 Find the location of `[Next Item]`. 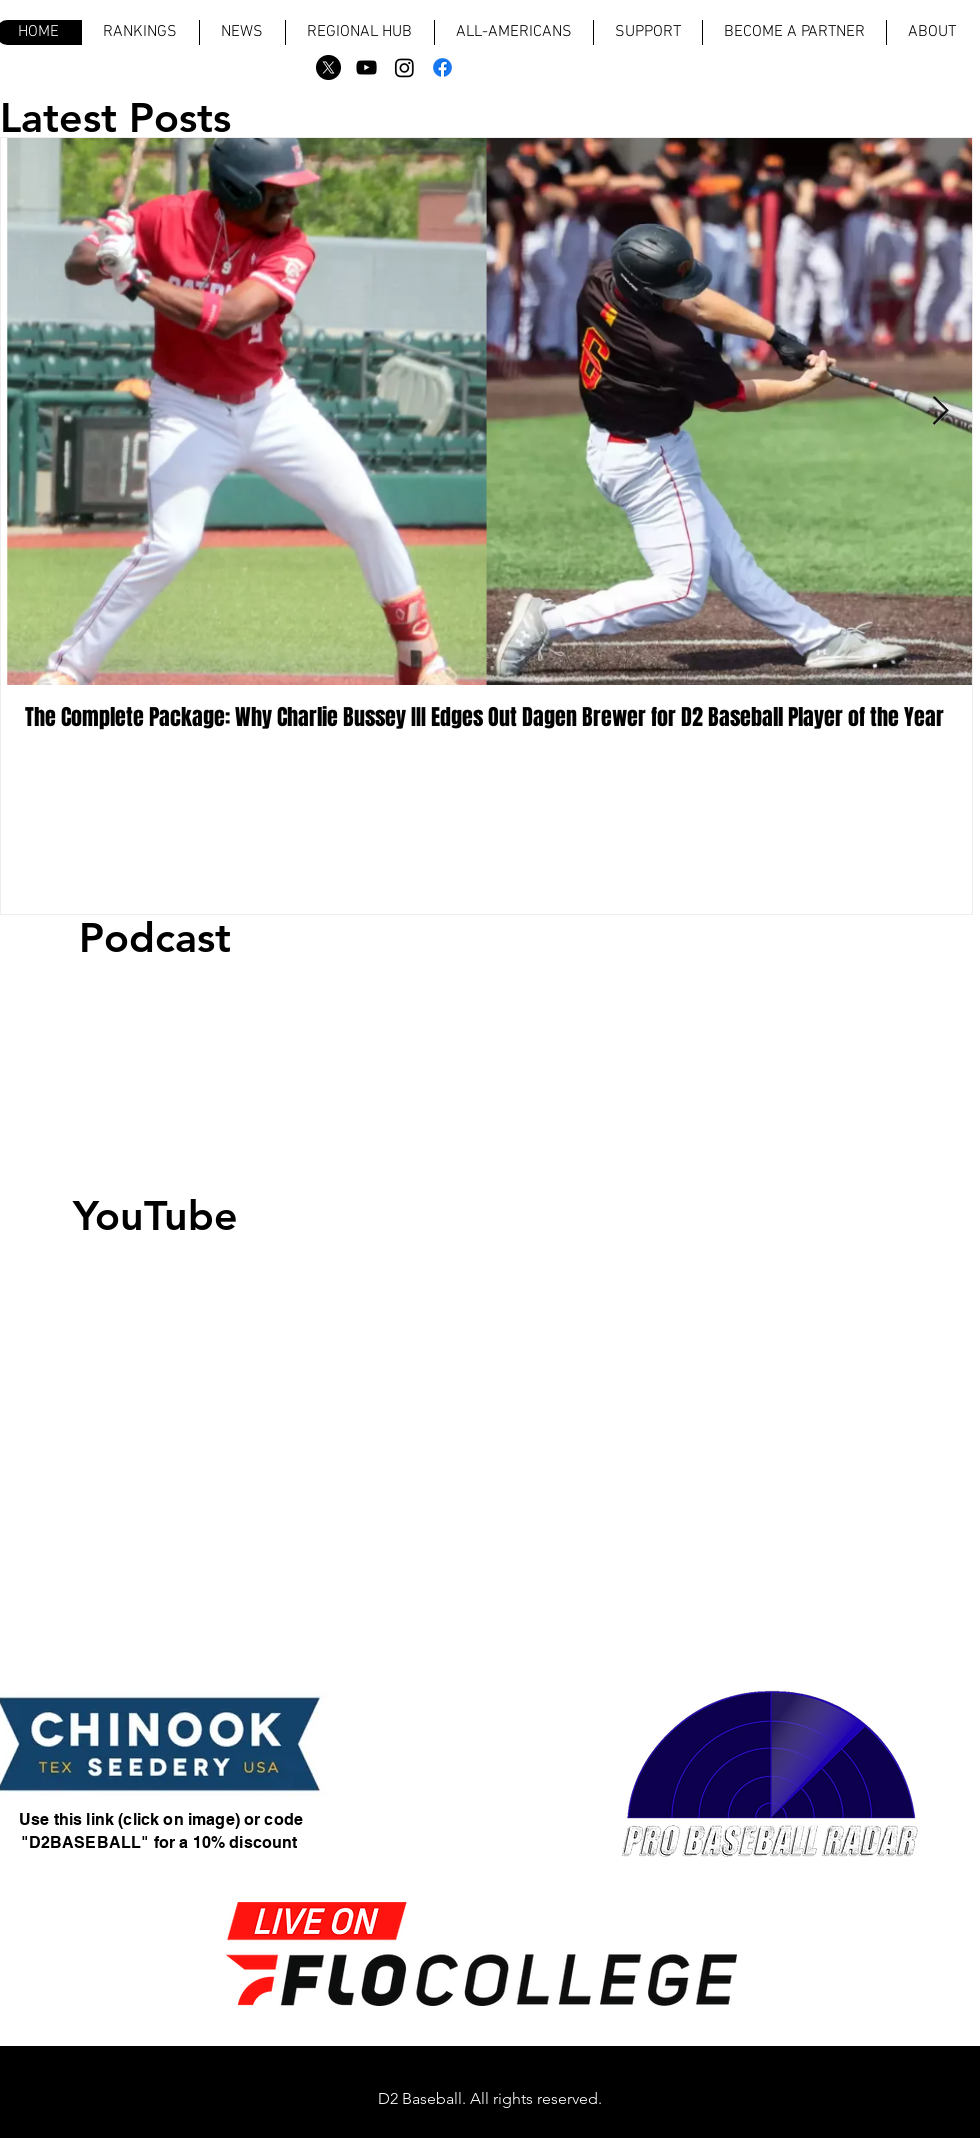

[Next Item] is located at coordinates (940, 412).